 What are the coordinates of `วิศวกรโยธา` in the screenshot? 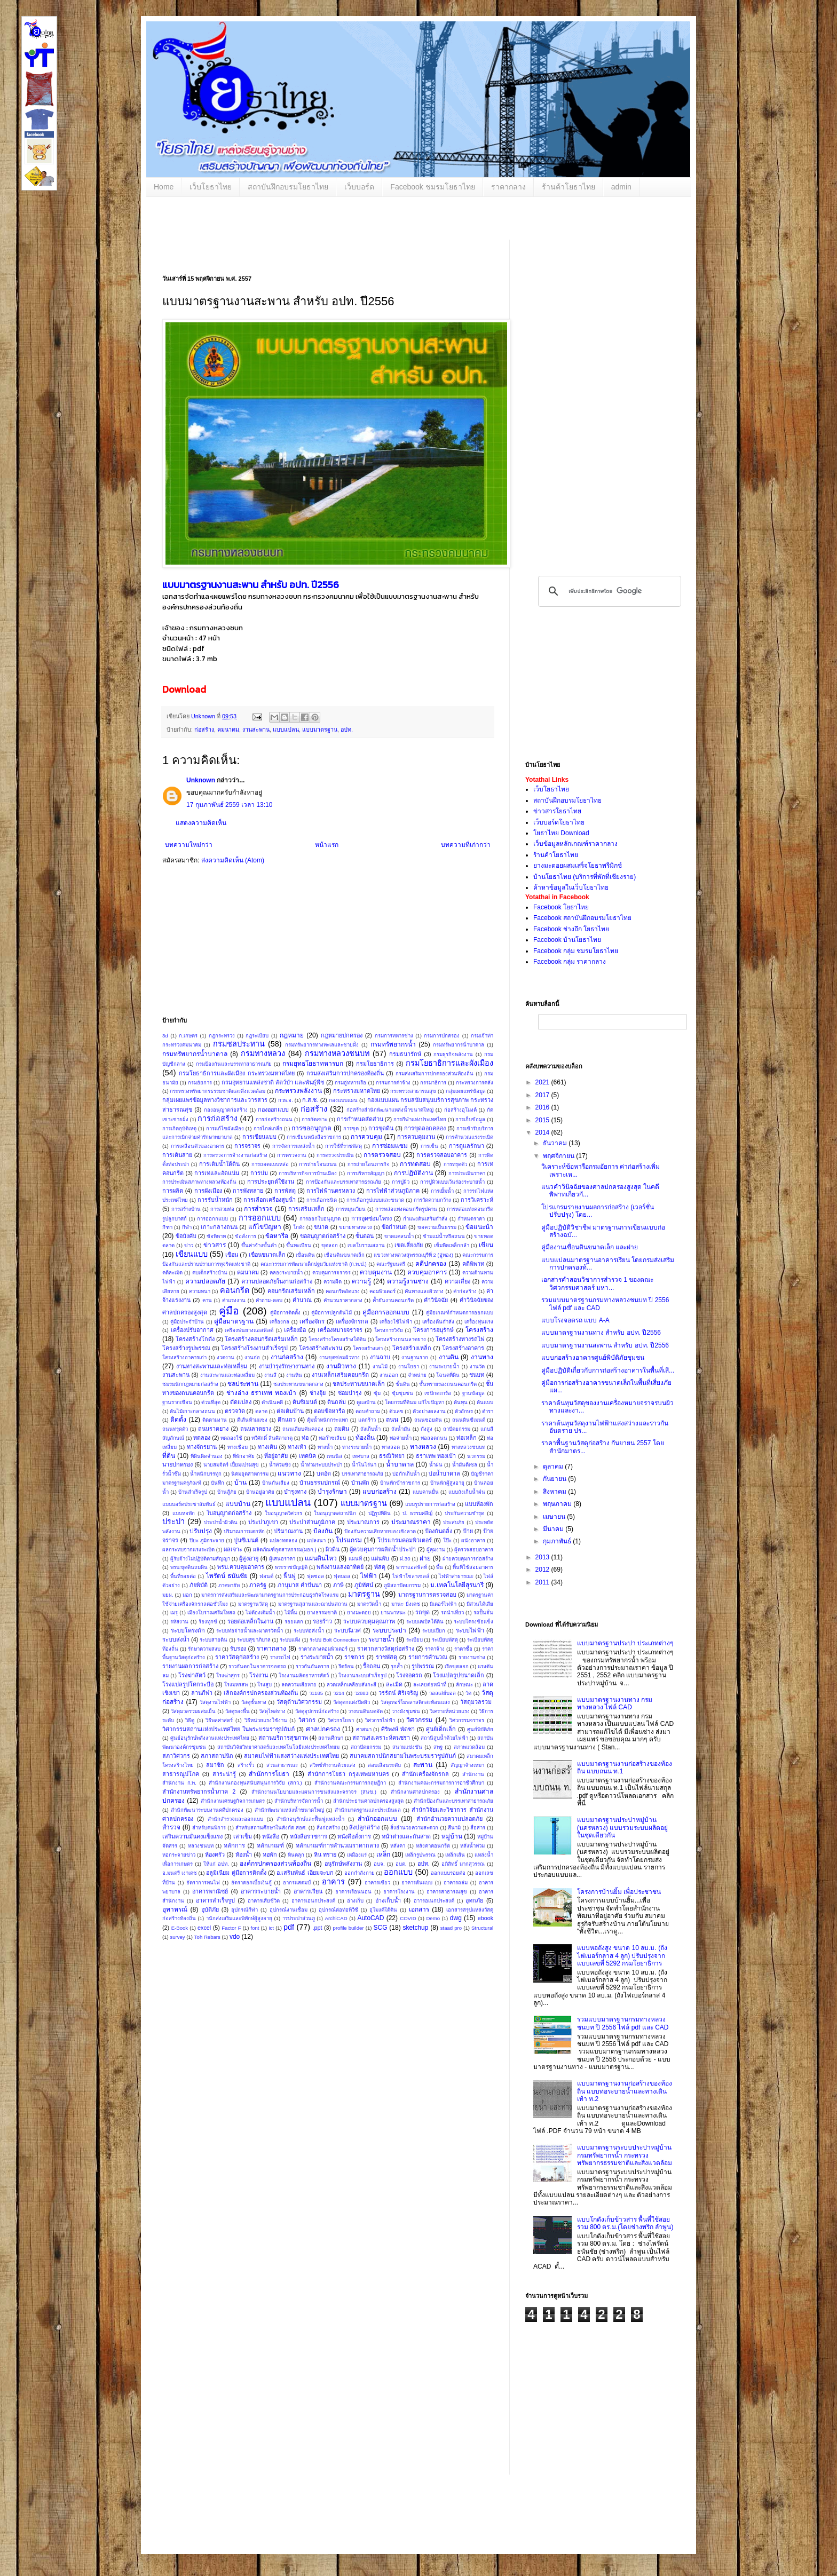 It's located at (341, 1720).